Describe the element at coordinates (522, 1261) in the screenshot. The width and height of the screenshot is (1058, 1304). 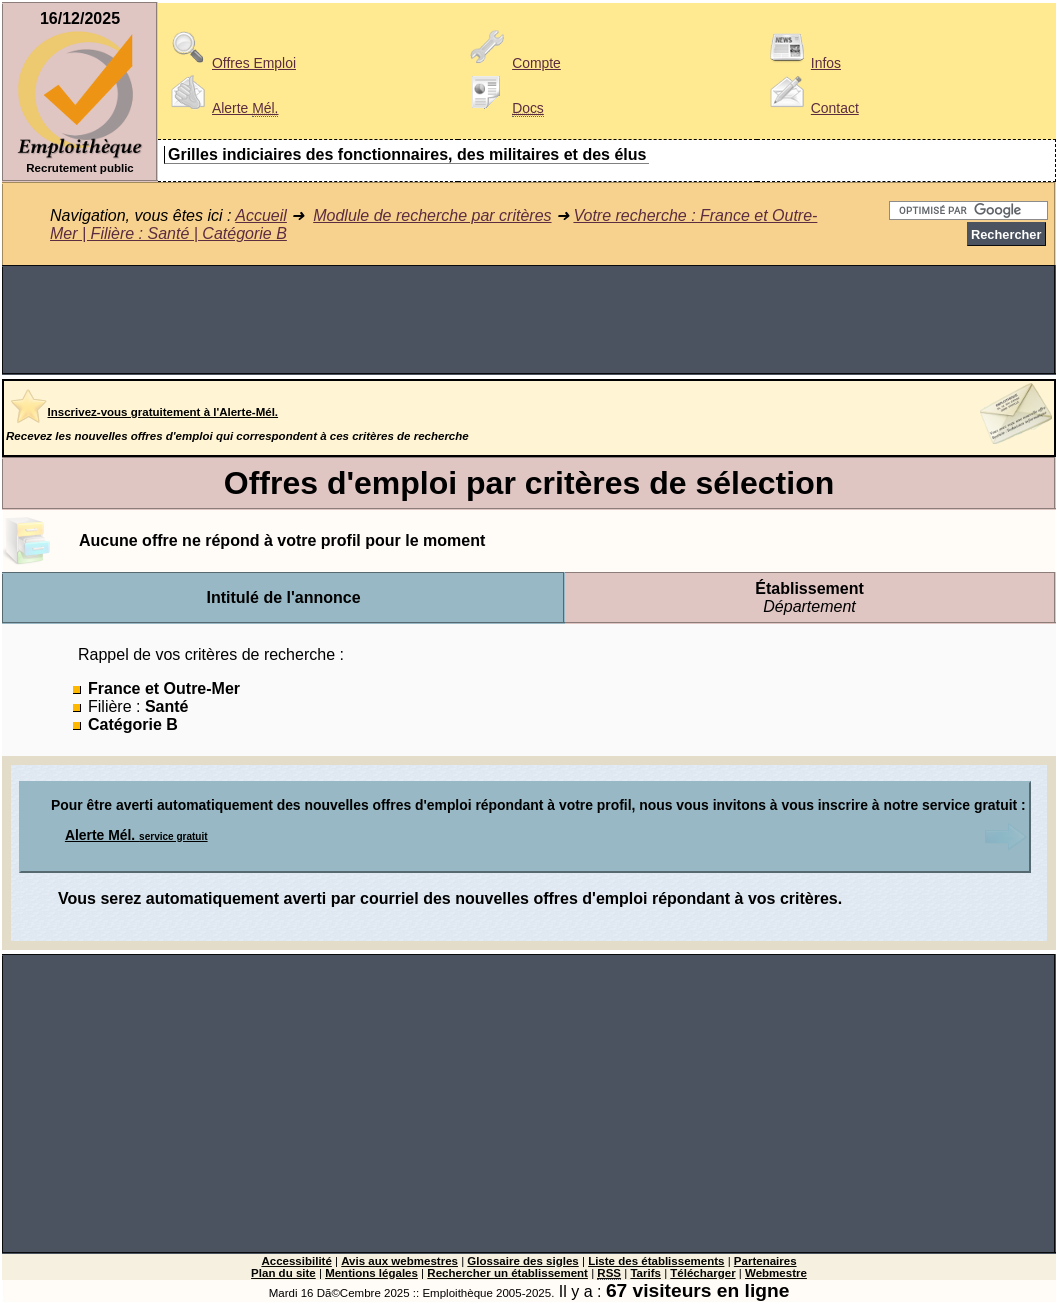
I see `Glossaire des sigles` at that location.